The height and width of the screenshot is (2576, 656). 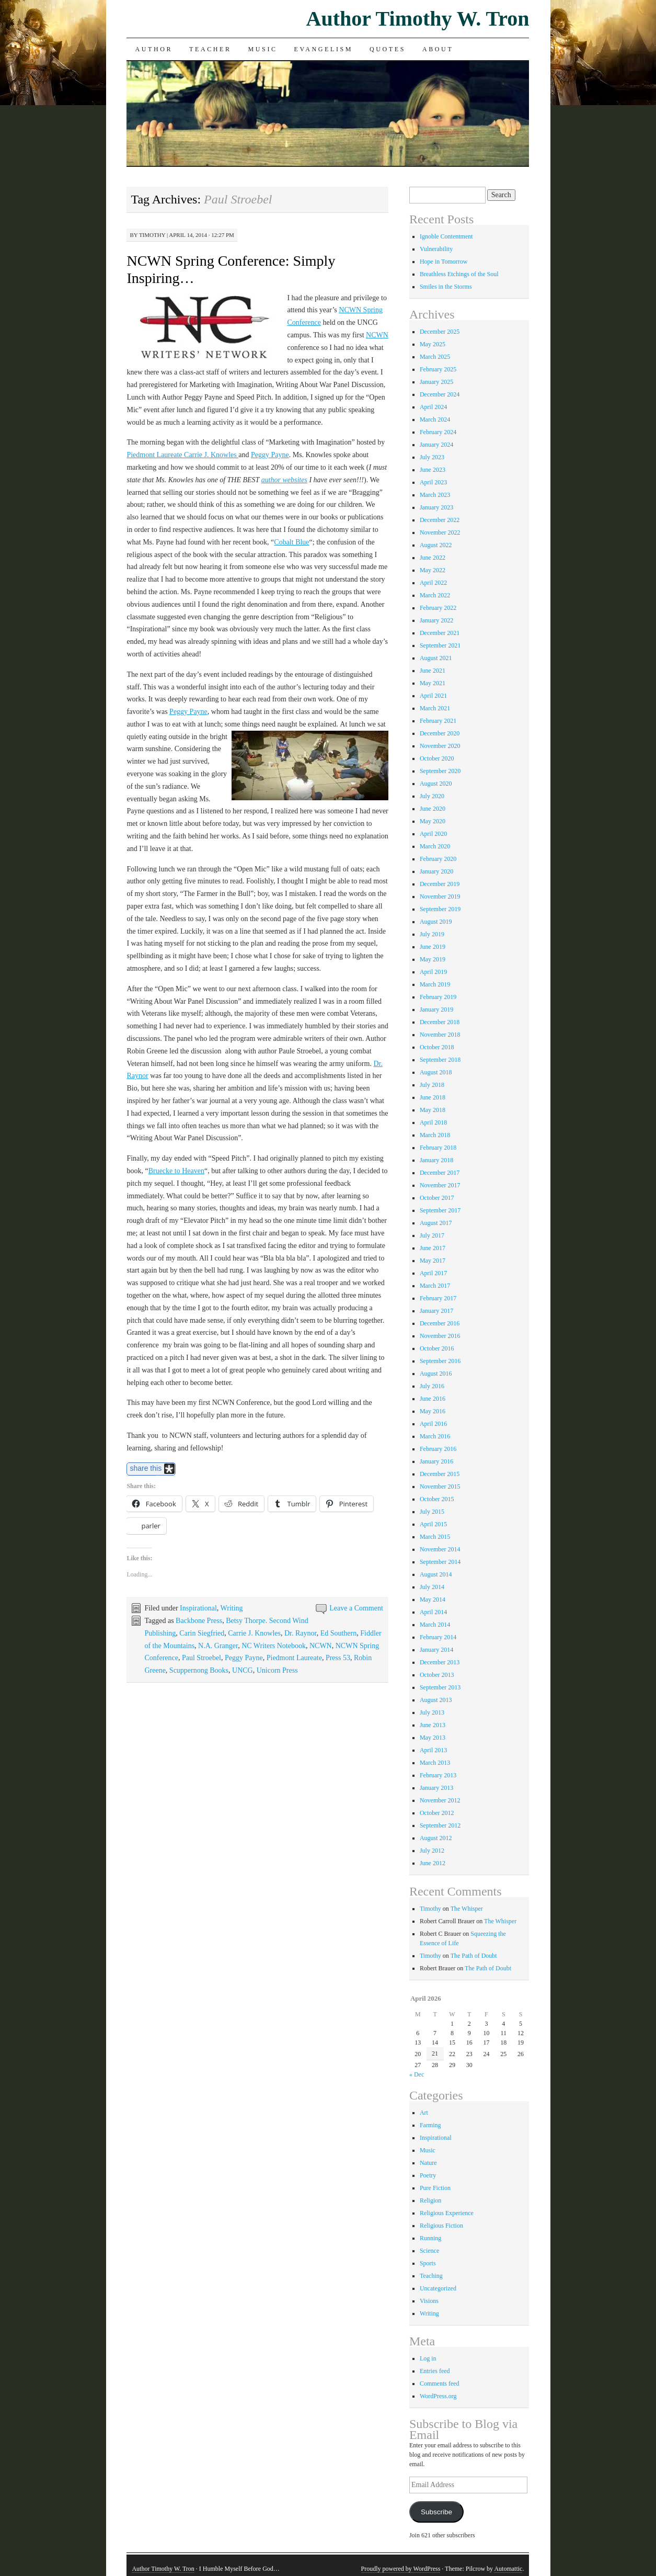 I want to click on May 2019, so click(x=432, y=959).